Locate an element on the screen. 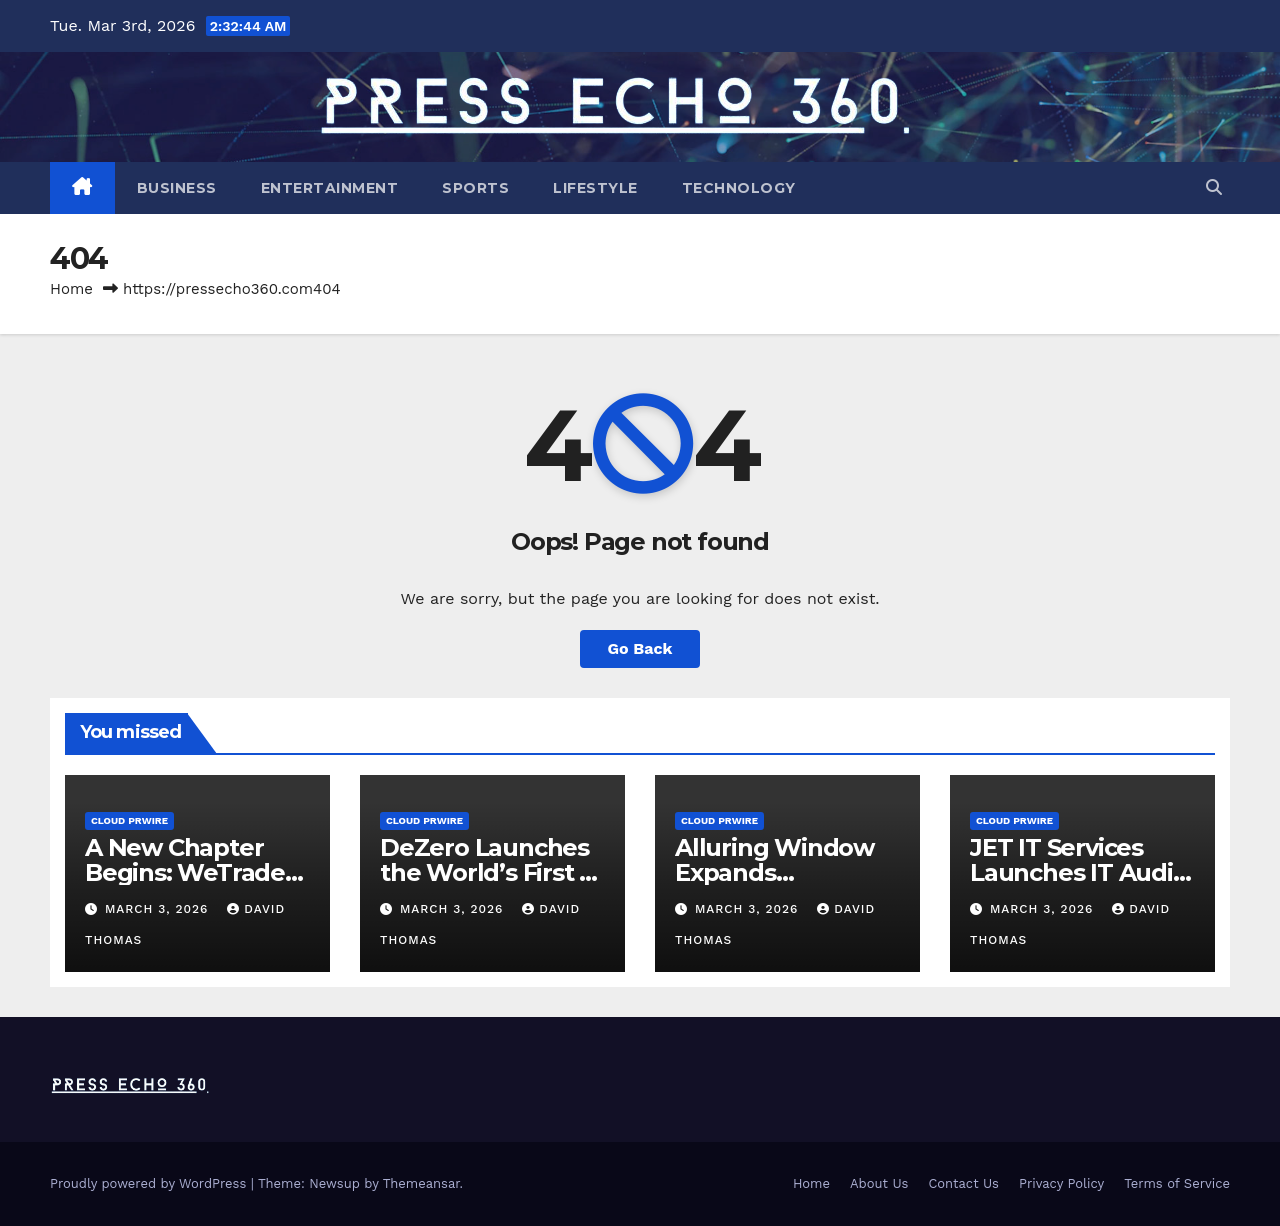 This screenshot has width=1280, height=1226. Technology is located at coordinates (739, 188).